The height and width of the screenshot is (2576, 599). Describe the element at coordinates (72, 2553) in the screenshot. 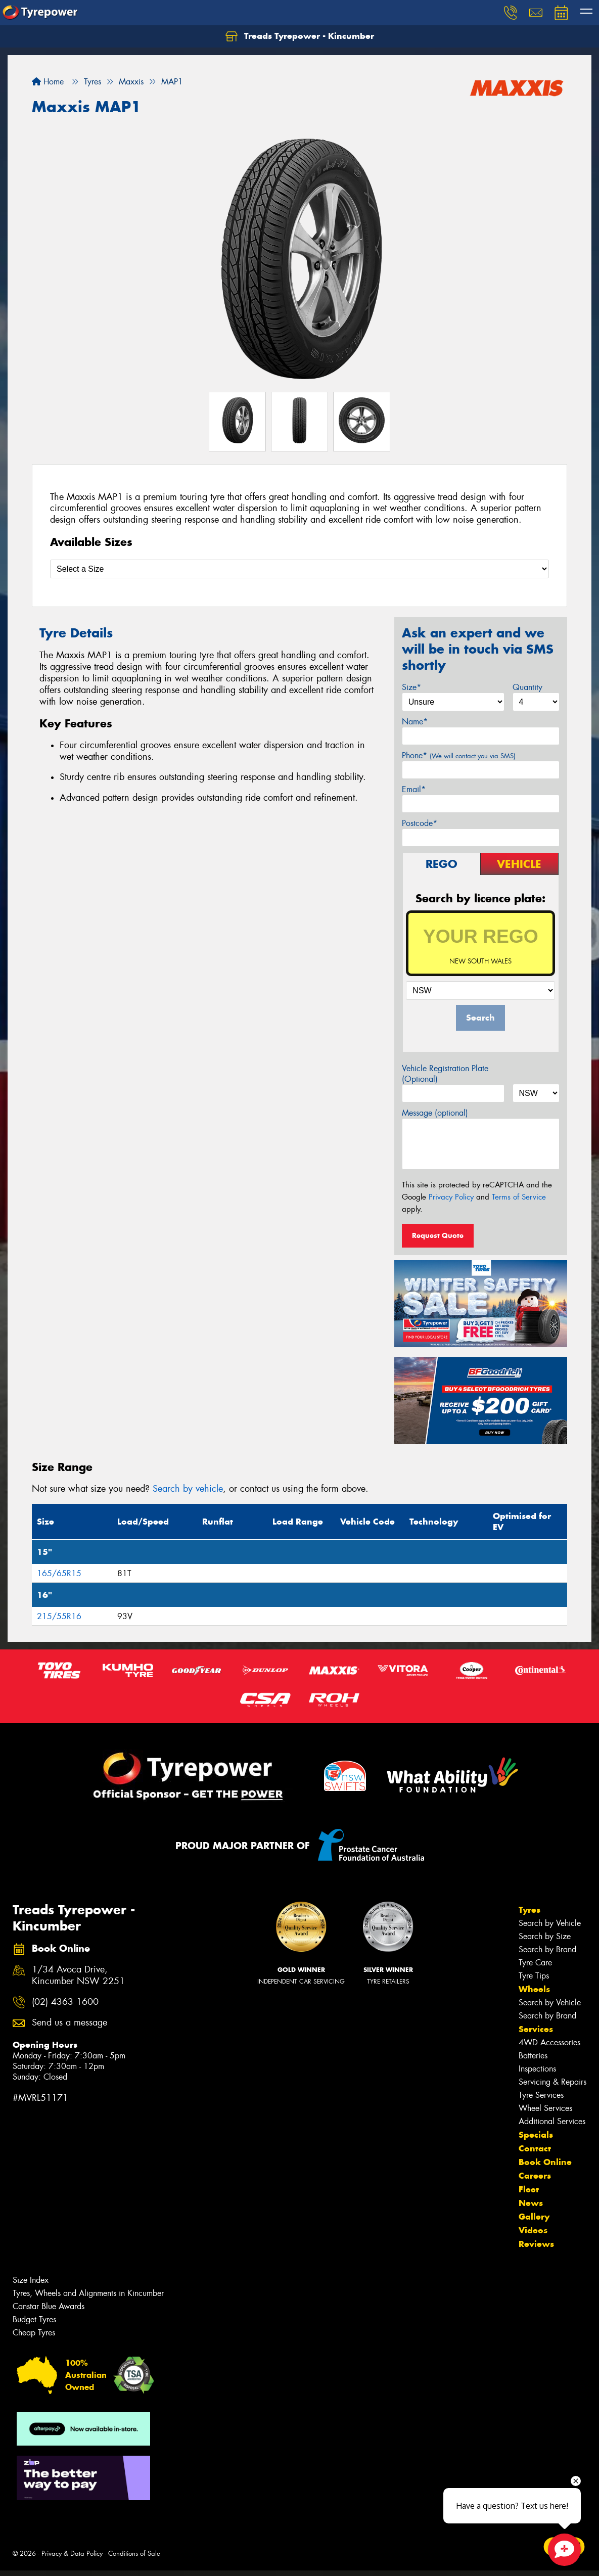

I see `Privacy & Data Policy` at that location.